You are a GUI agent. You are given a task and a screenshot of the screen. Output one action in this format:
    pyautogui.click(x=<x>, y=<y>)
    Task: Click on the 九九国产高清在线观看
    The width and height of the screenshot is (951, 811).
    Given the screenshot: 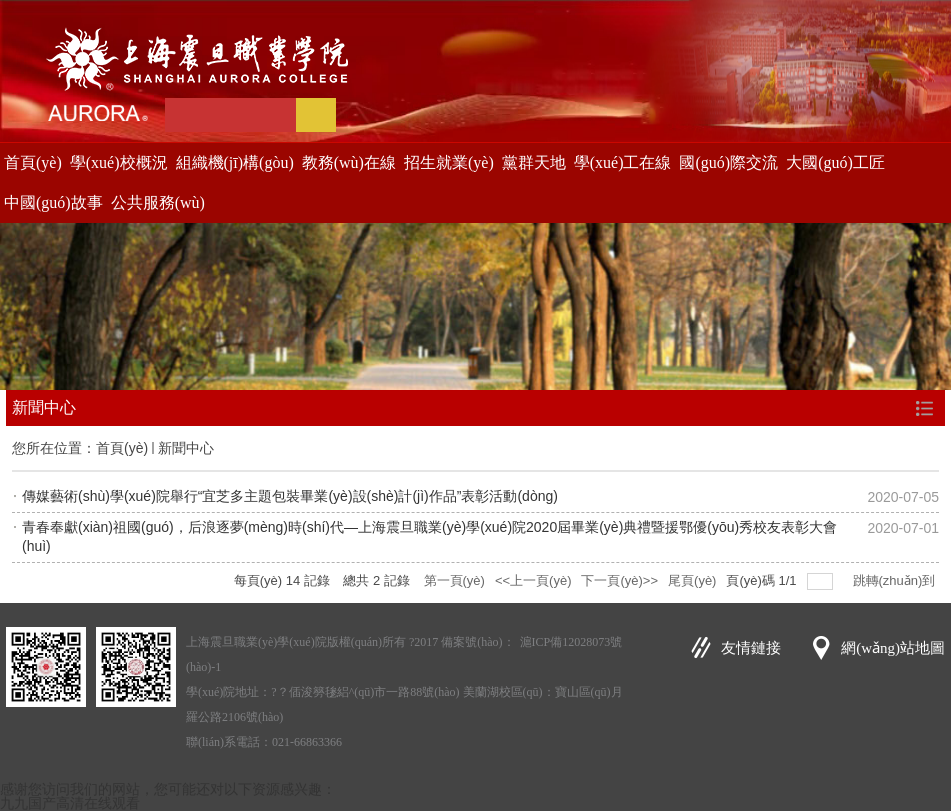 What is the action you would take?
    pyautogui.click(x=70, y=803)
    